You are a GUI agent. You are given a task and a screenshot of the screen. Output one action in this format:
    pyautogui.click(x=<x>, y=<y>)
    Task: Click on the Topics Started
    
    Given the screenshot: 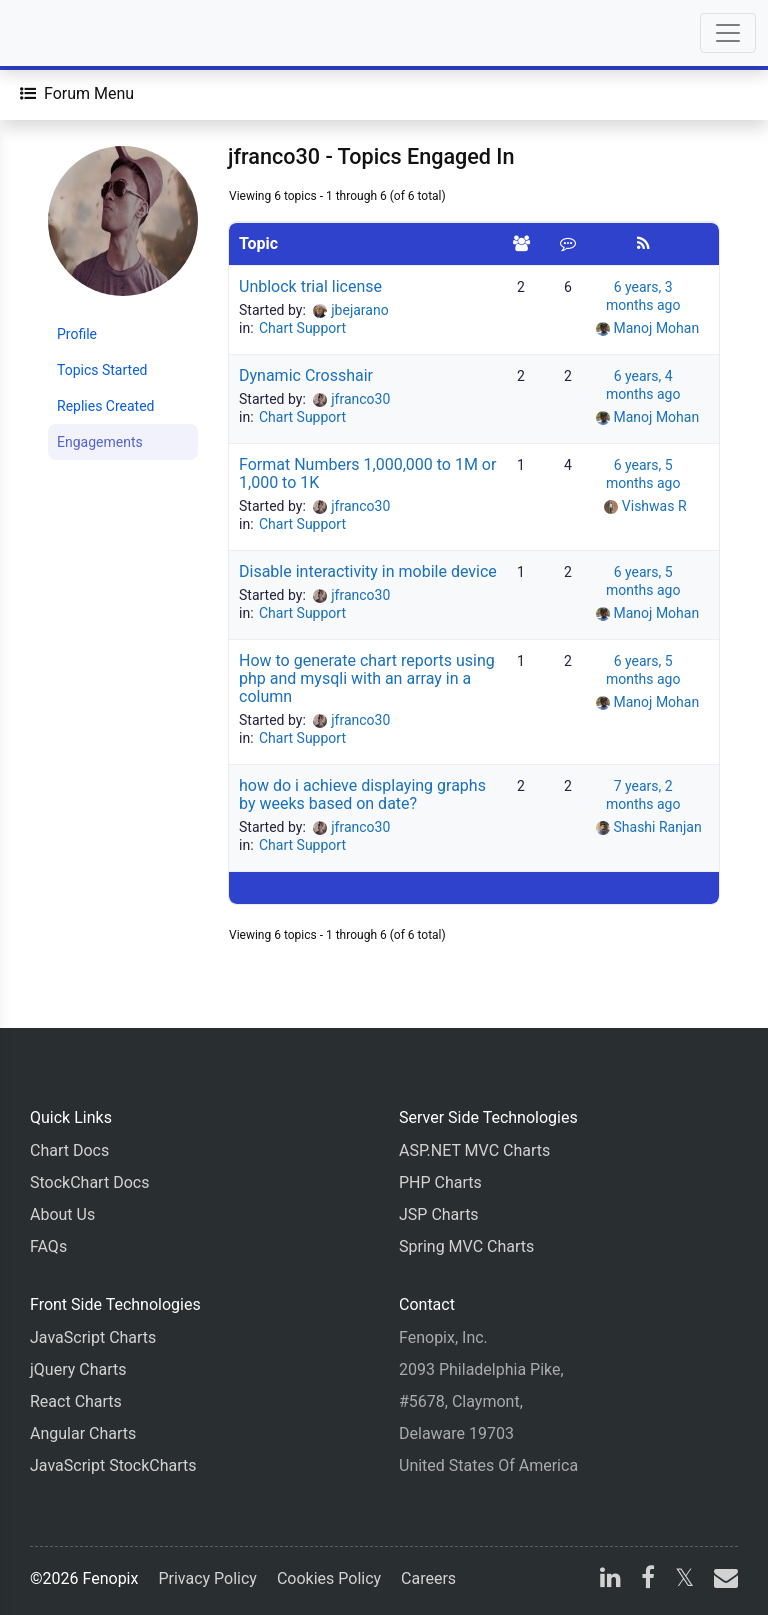 What is the action you would take?
    pyautogui.click(x=102, y=370)
    